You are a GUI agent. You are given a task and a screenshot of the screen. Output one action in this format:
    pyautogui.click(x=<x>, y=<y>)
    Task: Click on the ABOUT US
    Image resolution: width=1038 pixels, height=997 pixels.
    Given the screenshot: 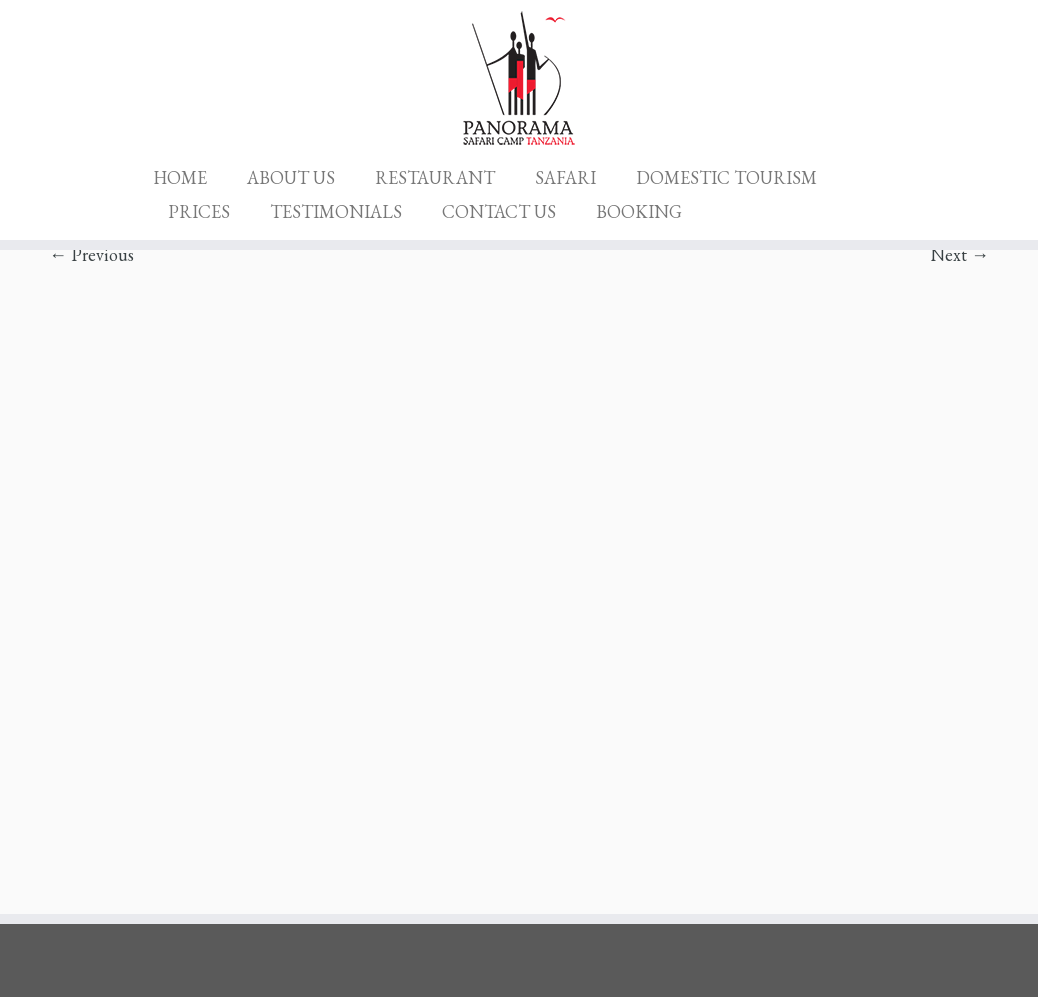 What is the action you would take?
    pyautogui.click(x=291, y=177)
    